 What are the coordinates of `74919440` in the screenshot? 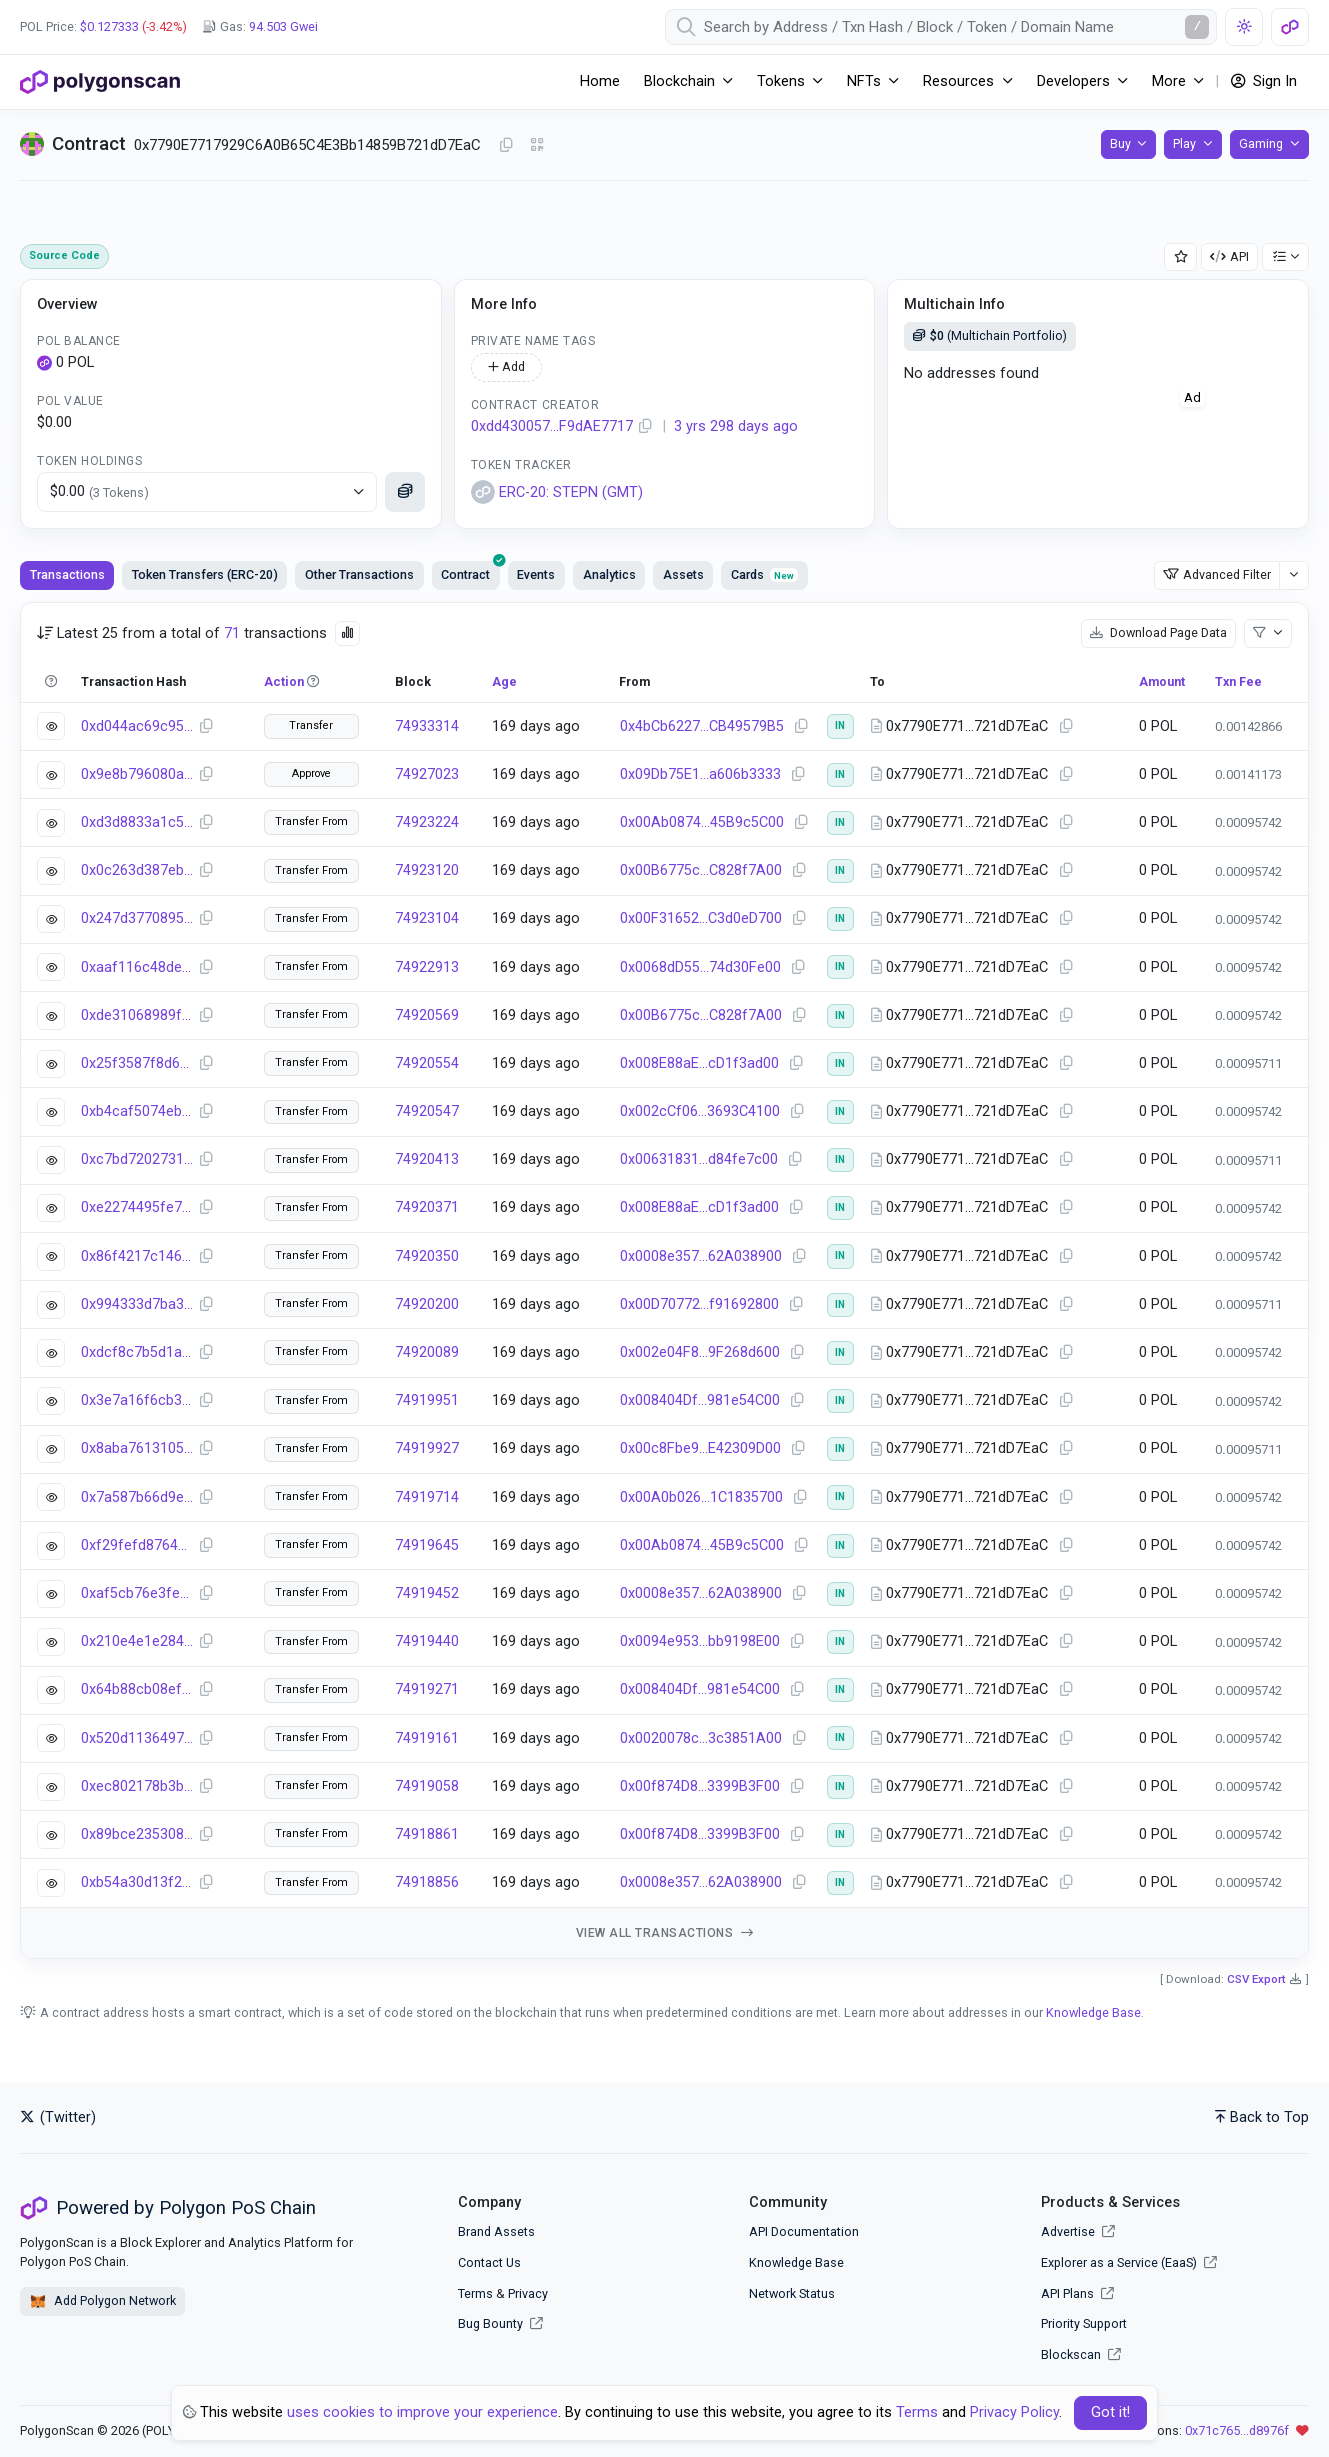 It's located at (427, 1641).